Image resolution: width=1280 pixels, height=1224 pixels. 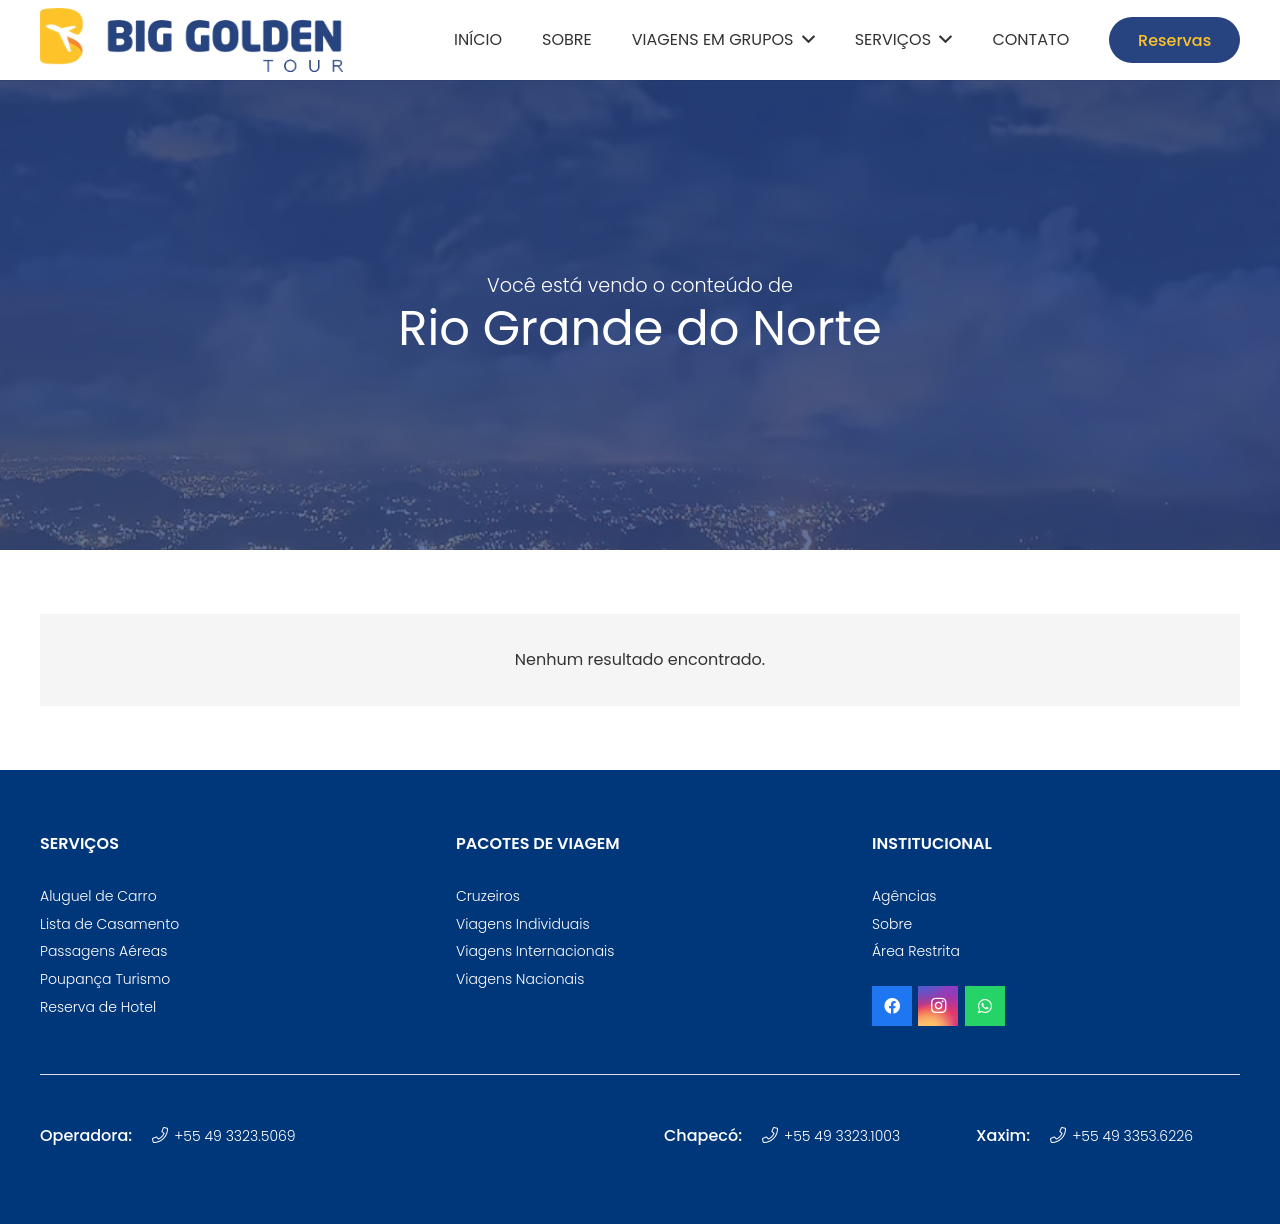 I want to click on [Facebook], so click(x=892, y=1006).